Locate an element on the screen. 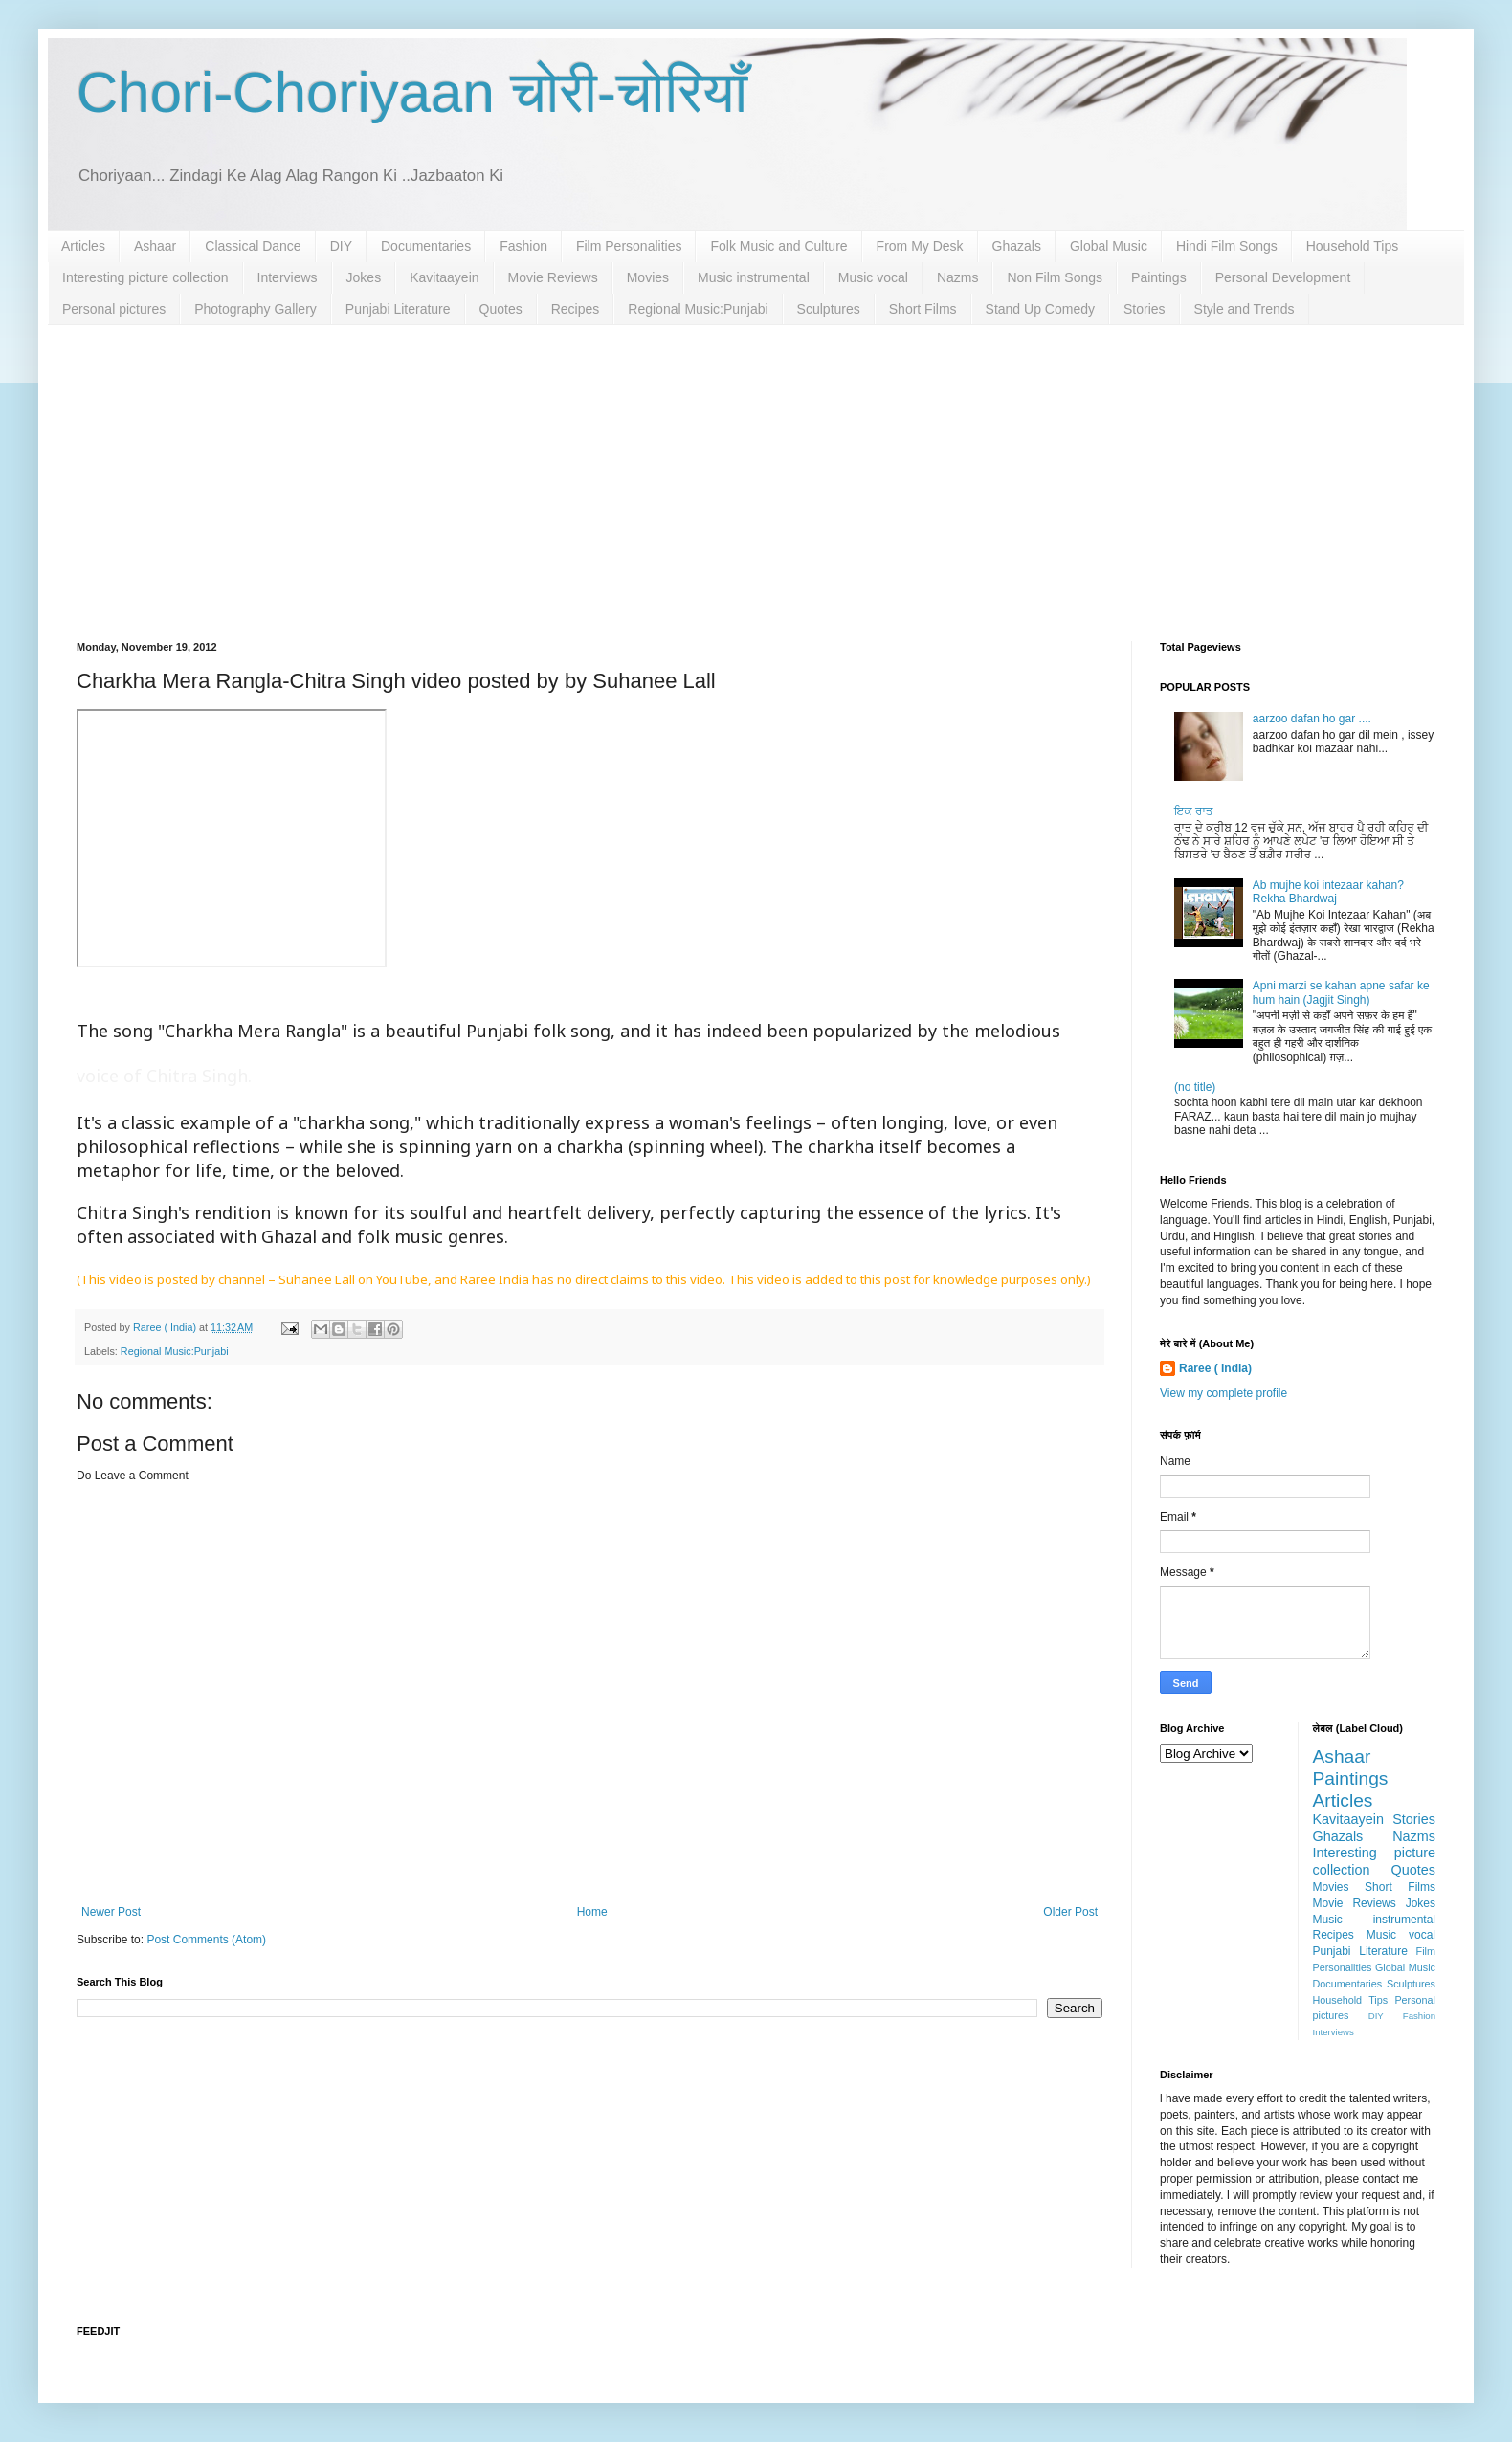 The height and width of the screenshot is (2442, 1512). Stories is located at coordinates (1144, 309).